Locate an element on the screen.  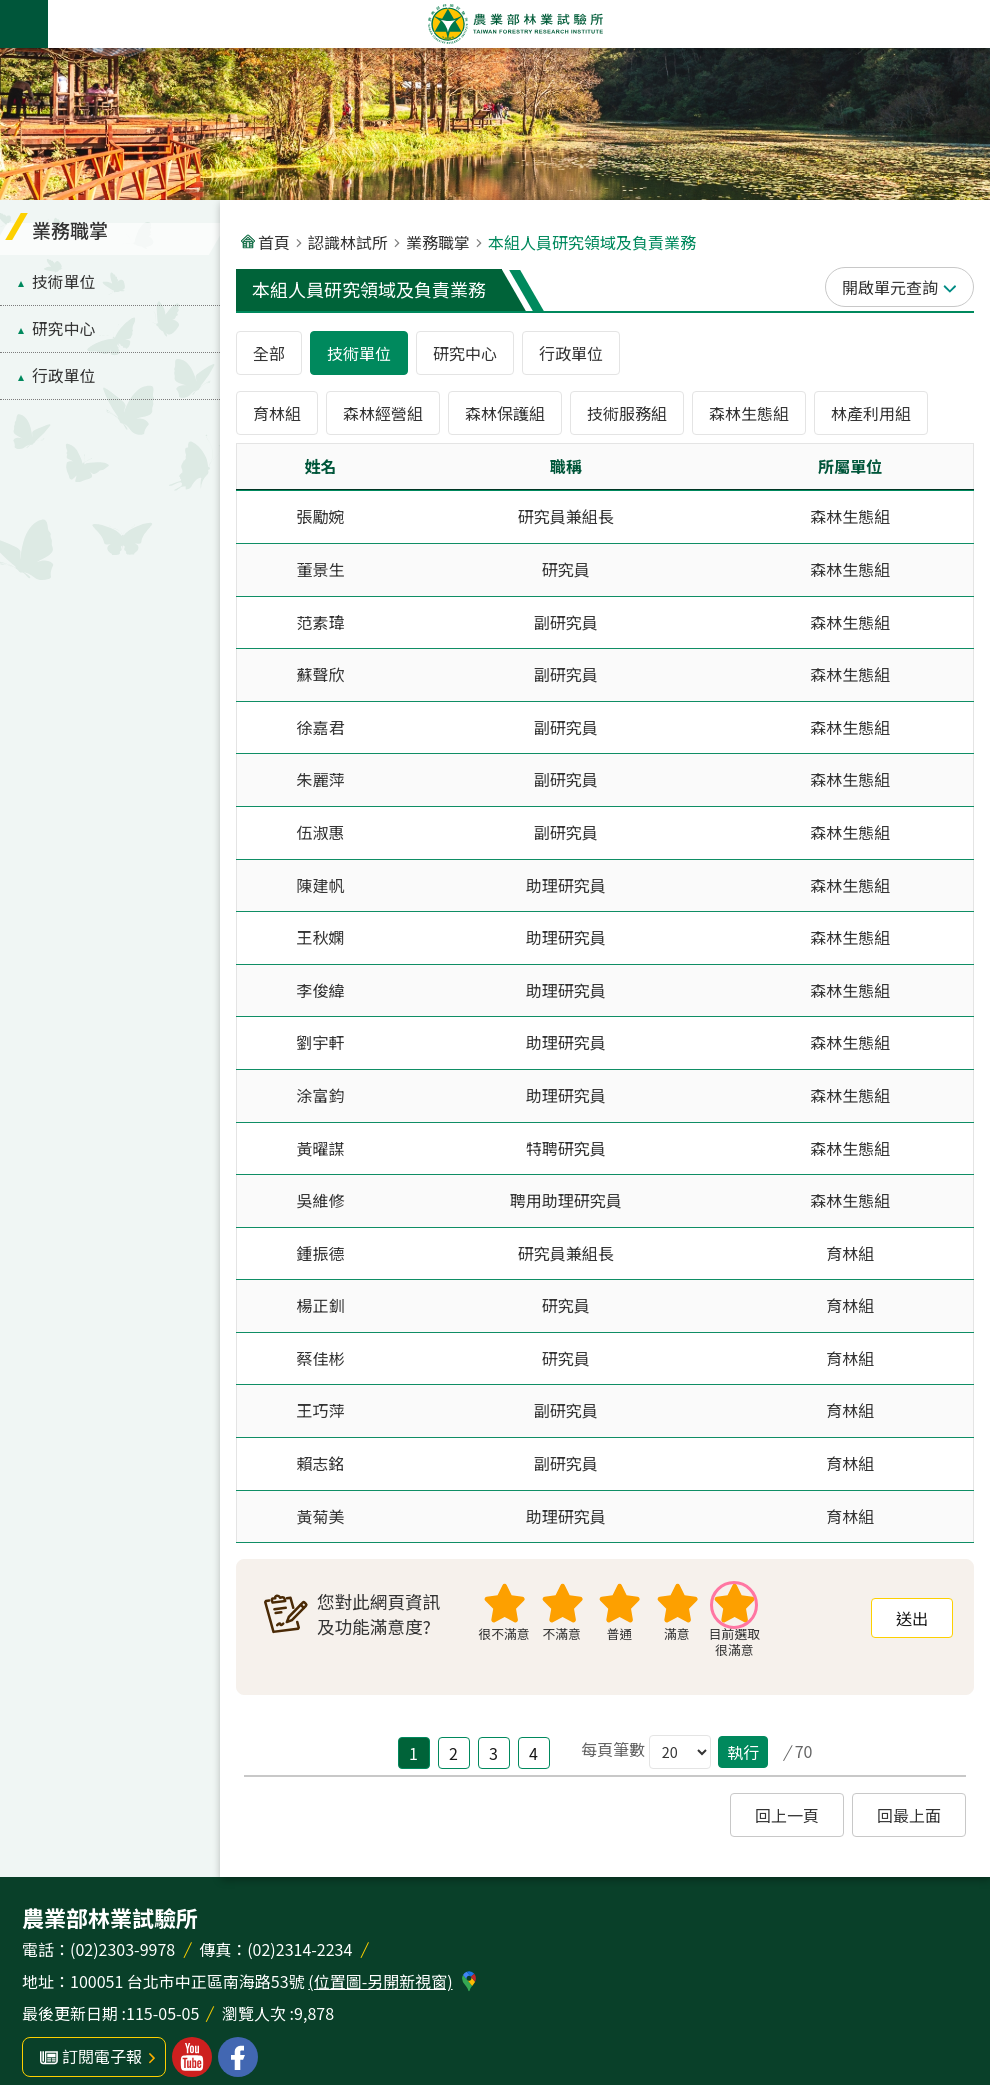
董景生 is located at coordinates (321, 569).